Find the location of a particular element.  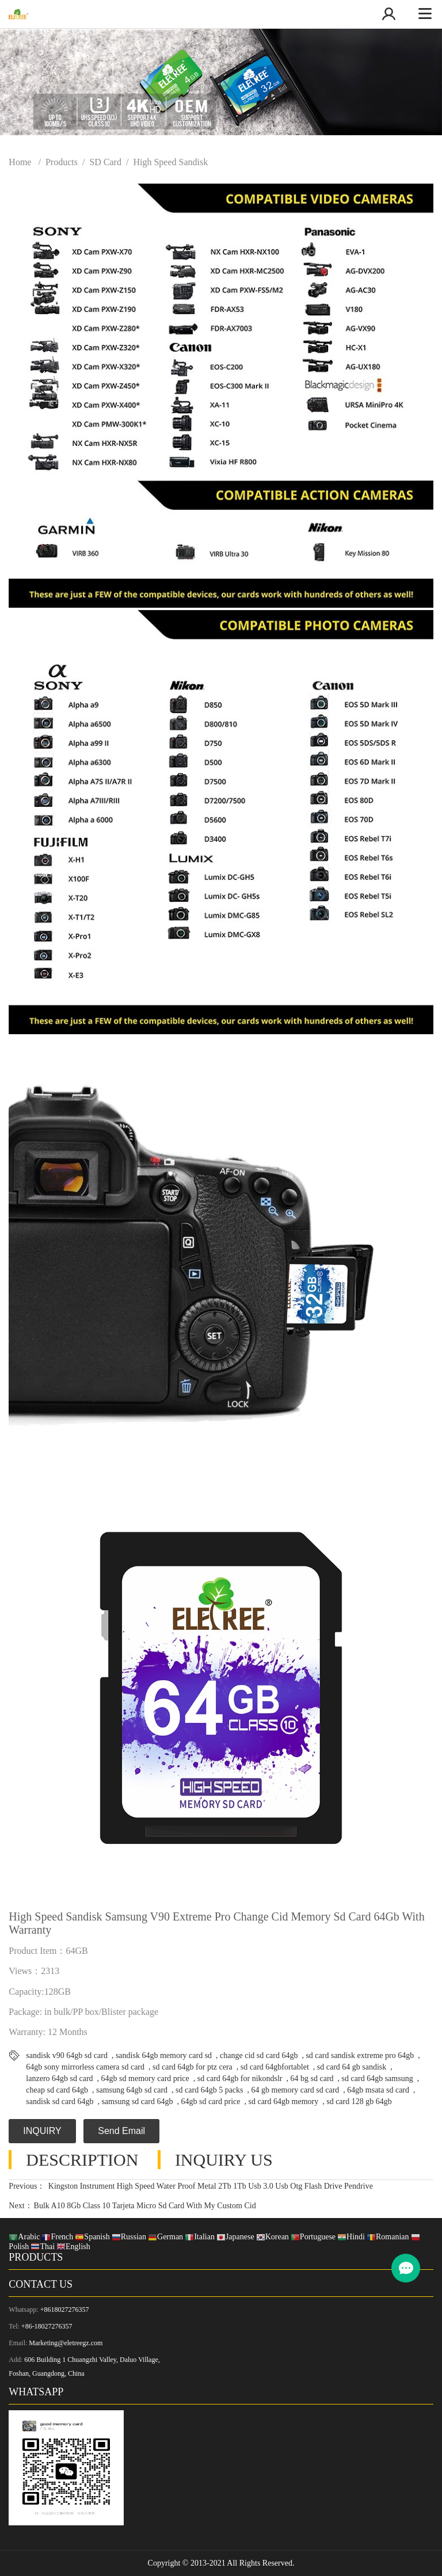

sd card 64gbfortablet is located at coordinates (275, 2067).